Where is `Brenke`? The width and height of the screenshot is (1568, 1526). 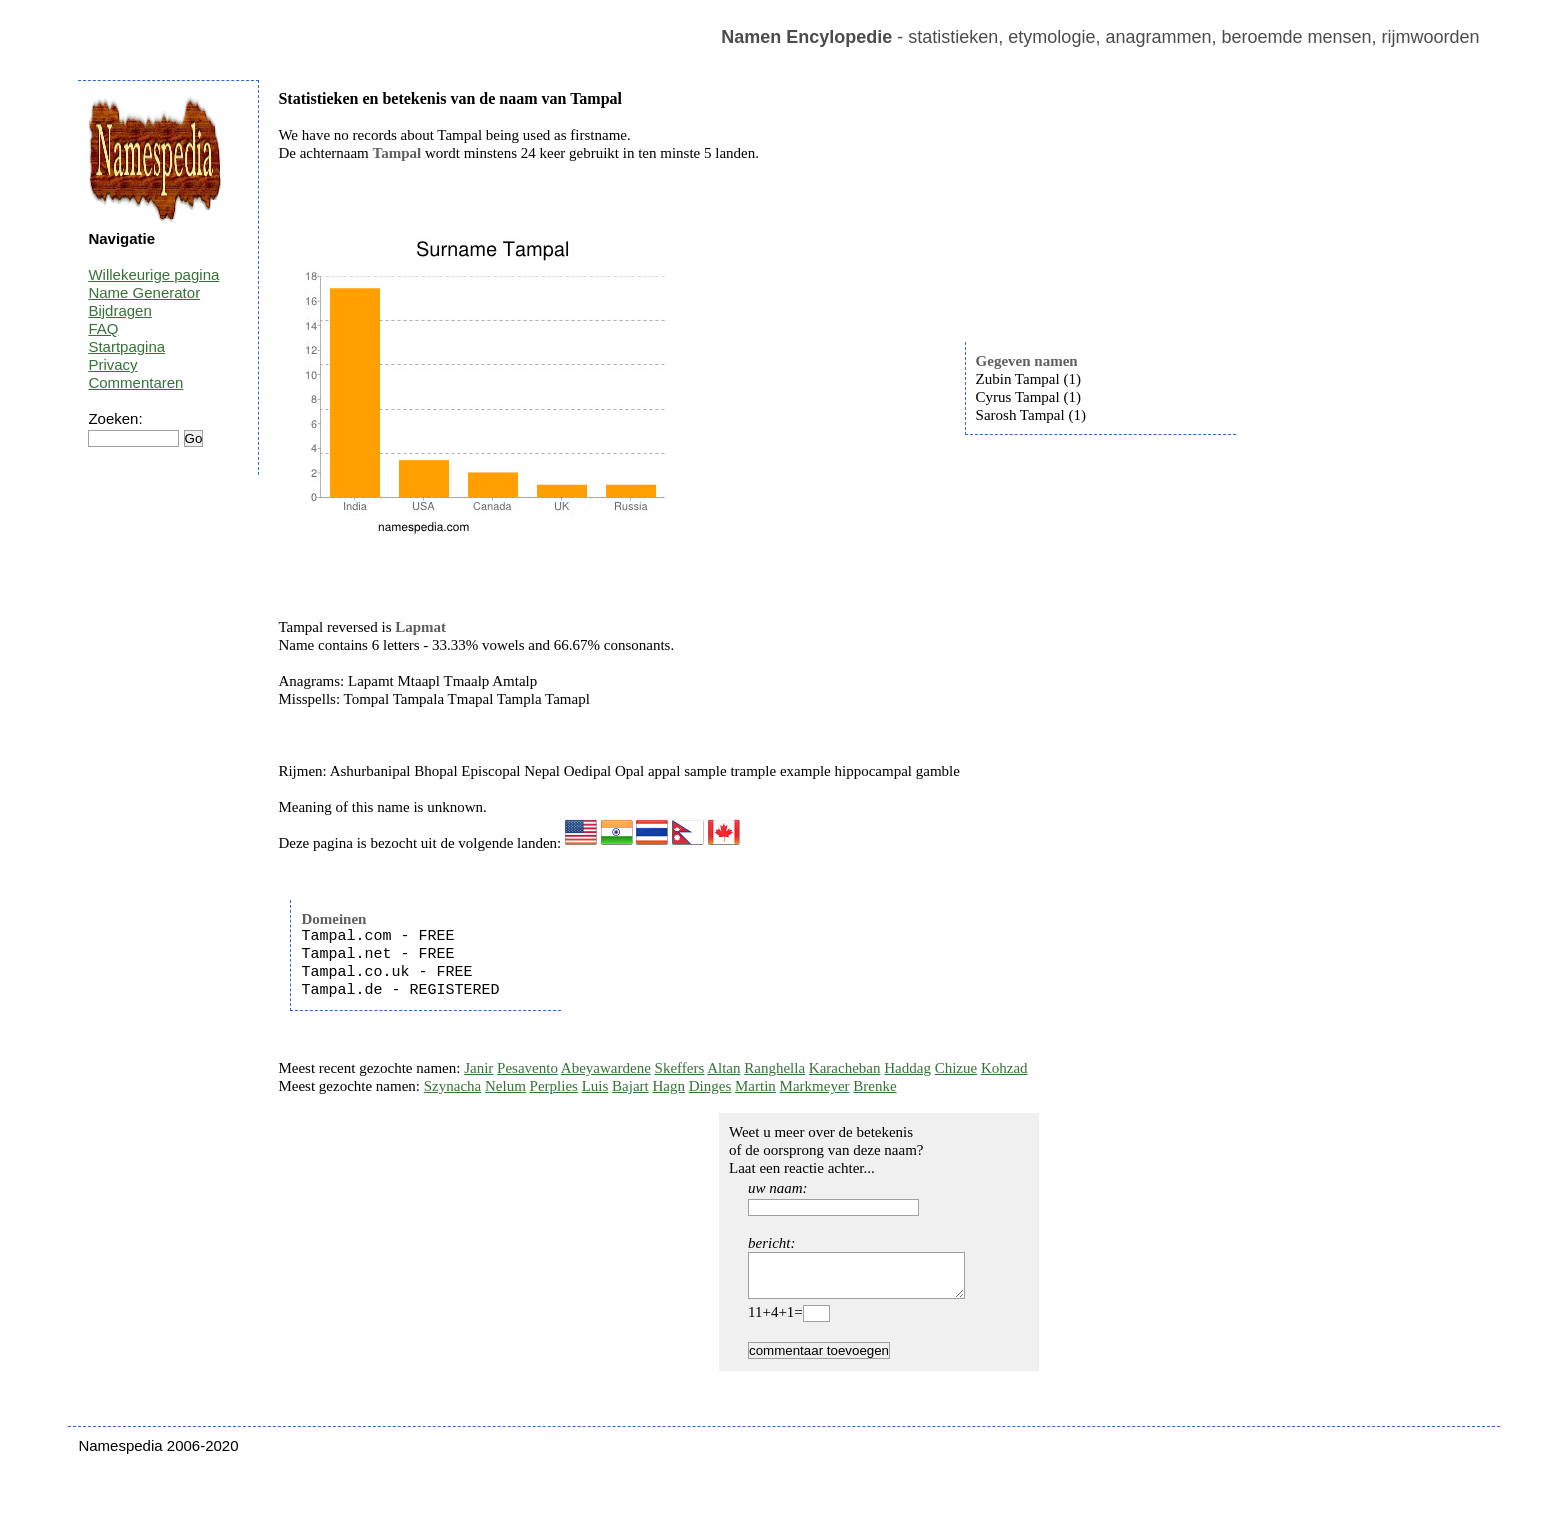 Brenke is located at coordinates (874, 1086).